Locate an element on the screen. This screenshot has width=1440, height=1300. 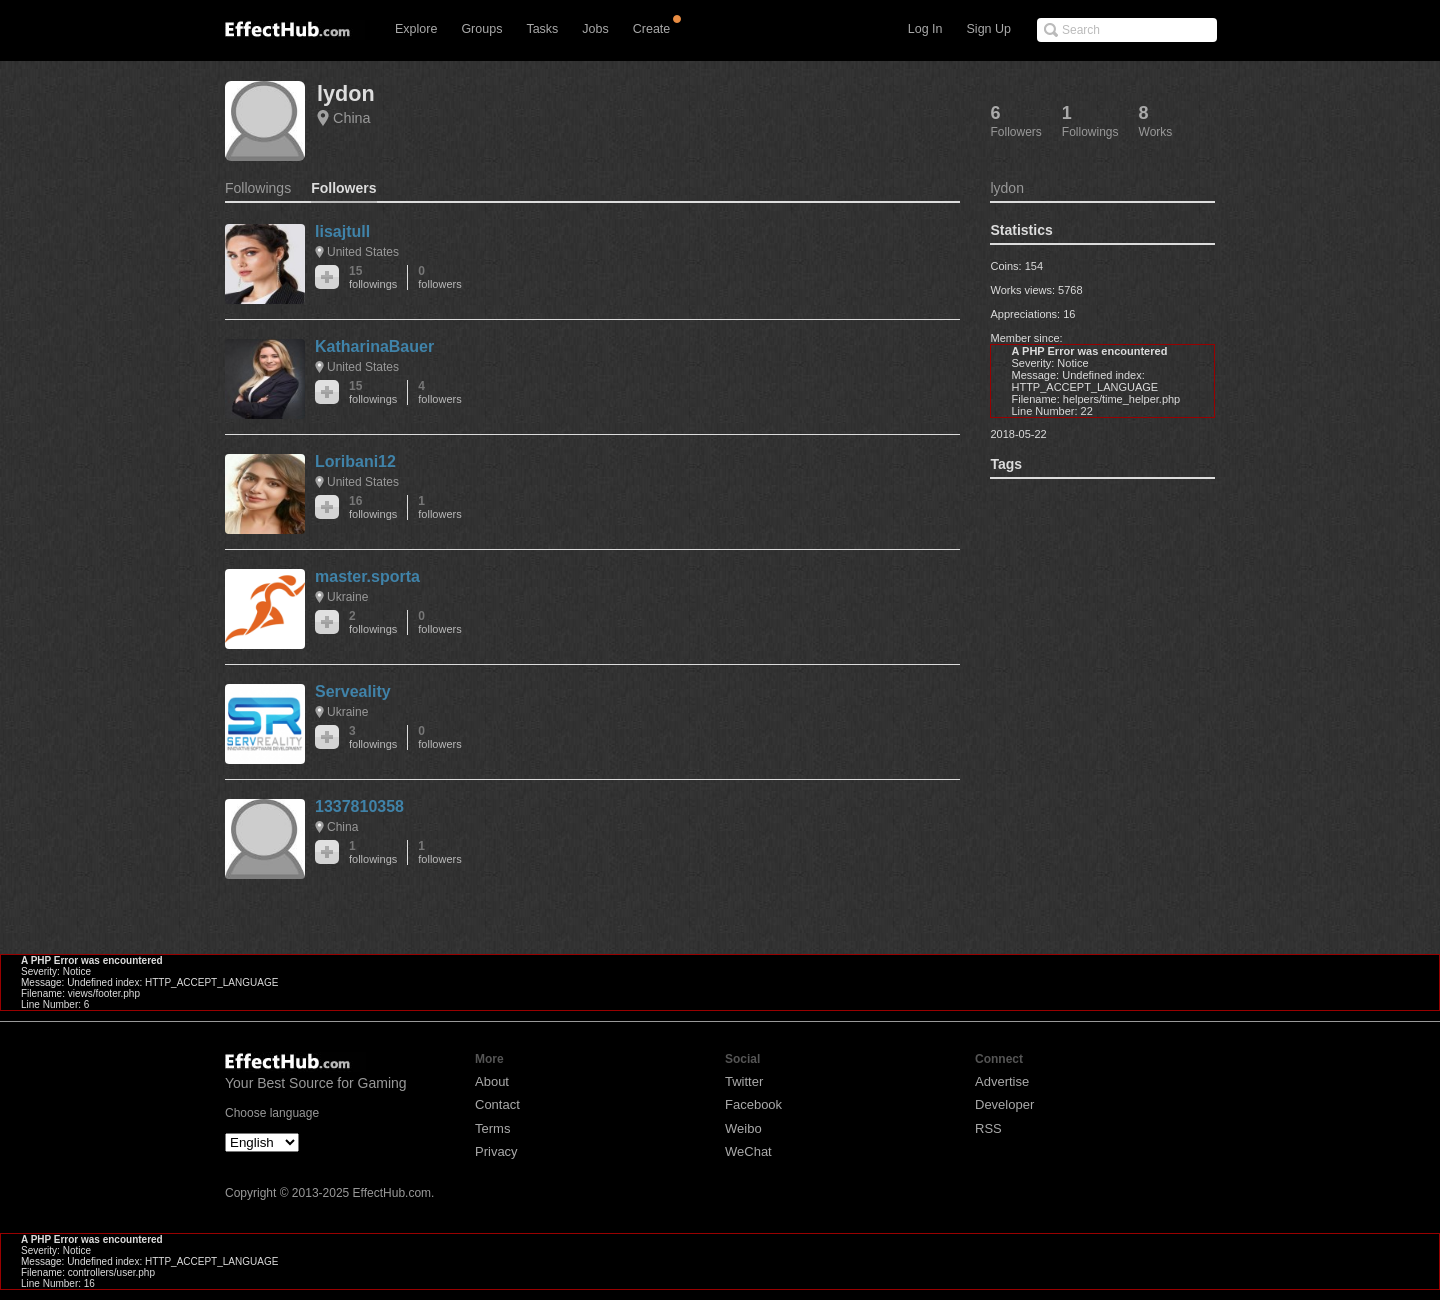
Explore is located at coordinates (416, 29).